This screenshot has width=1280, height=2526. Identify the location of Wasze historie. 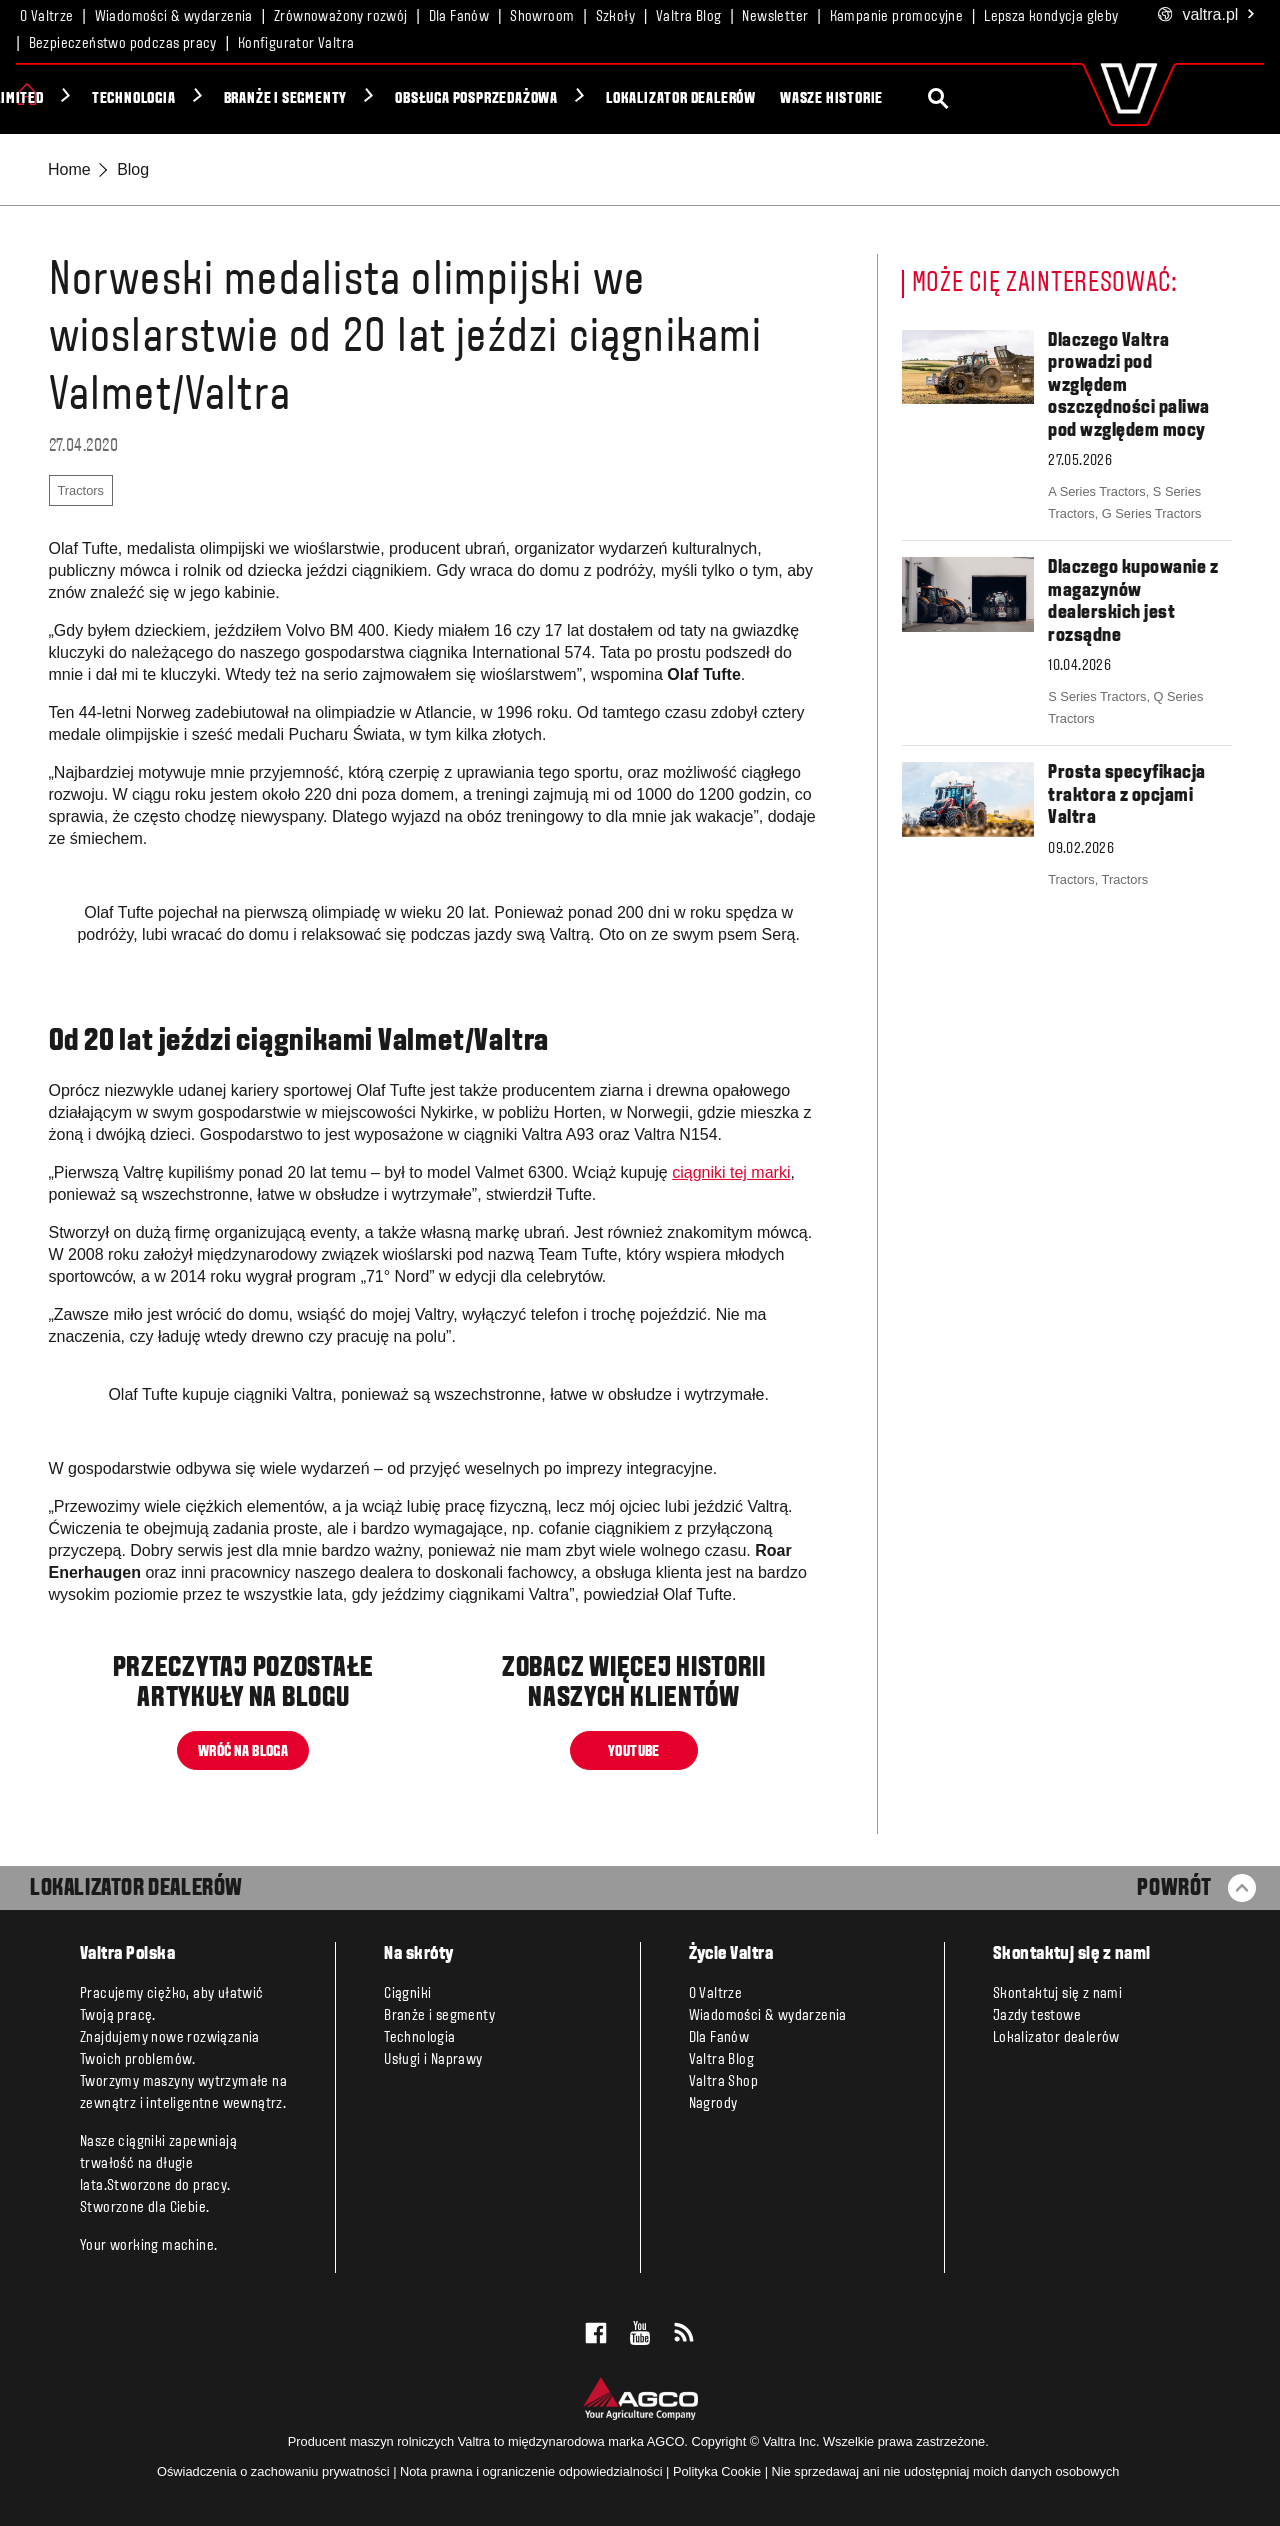
(1013, 99).